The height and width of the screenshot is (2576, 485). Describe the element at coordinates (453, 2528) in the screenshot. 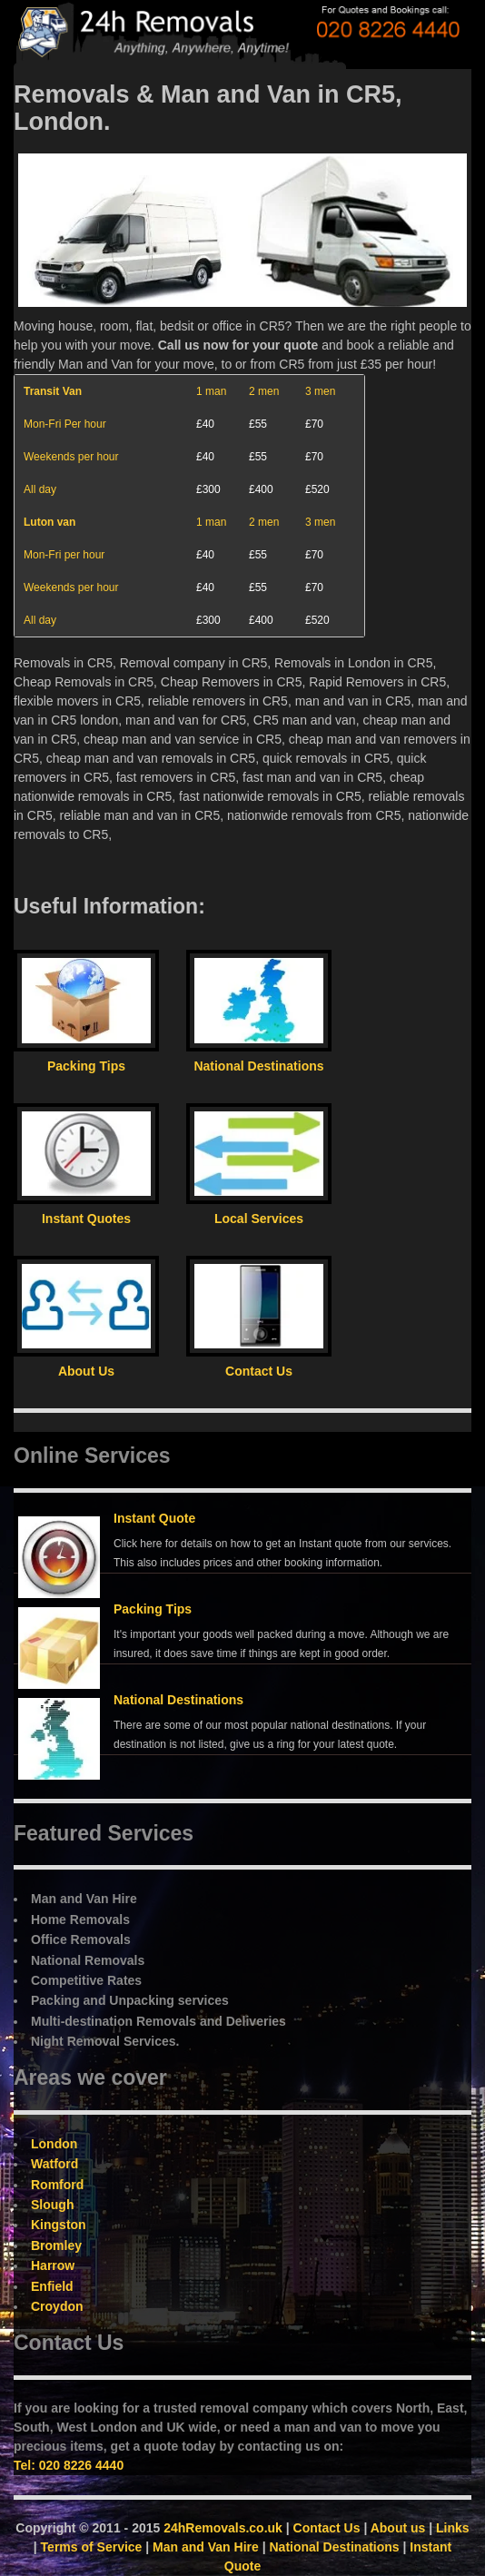

I see `Links` at that location.